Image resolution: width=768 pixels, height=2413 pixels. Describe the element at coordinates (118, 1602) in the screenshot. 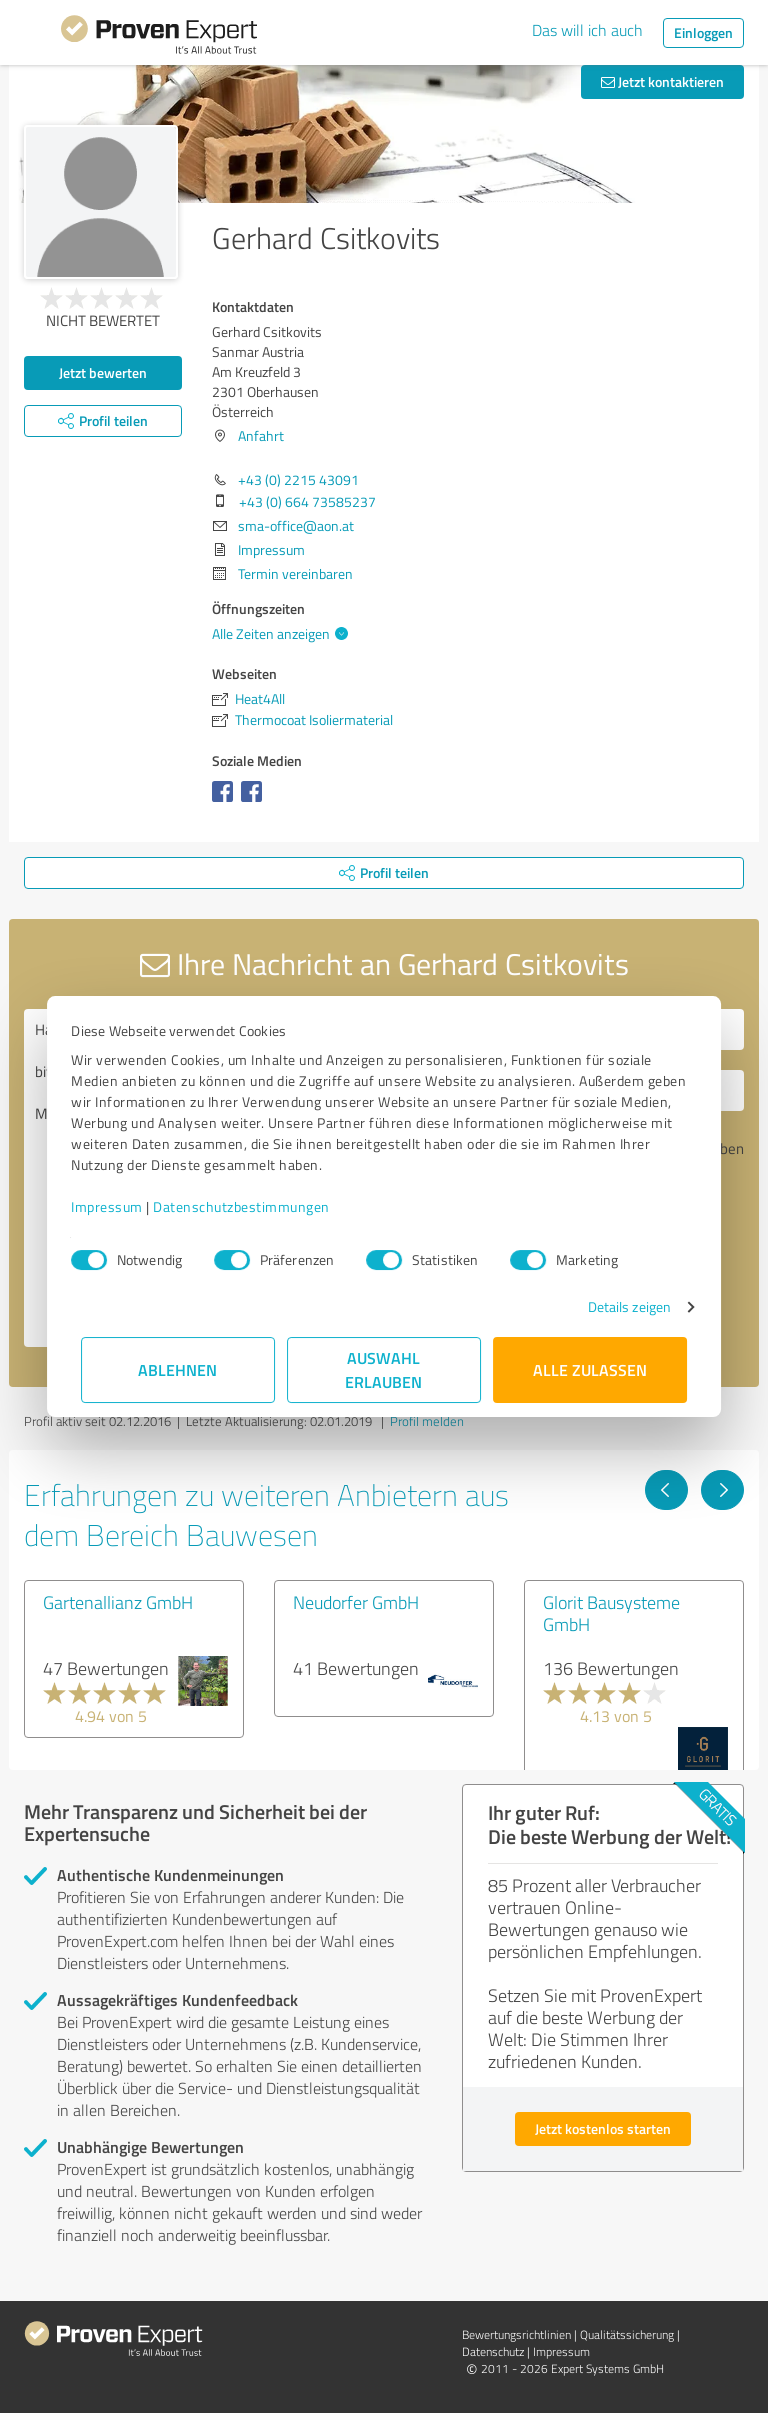

I see `Gartenallianz GmbH` at that location.